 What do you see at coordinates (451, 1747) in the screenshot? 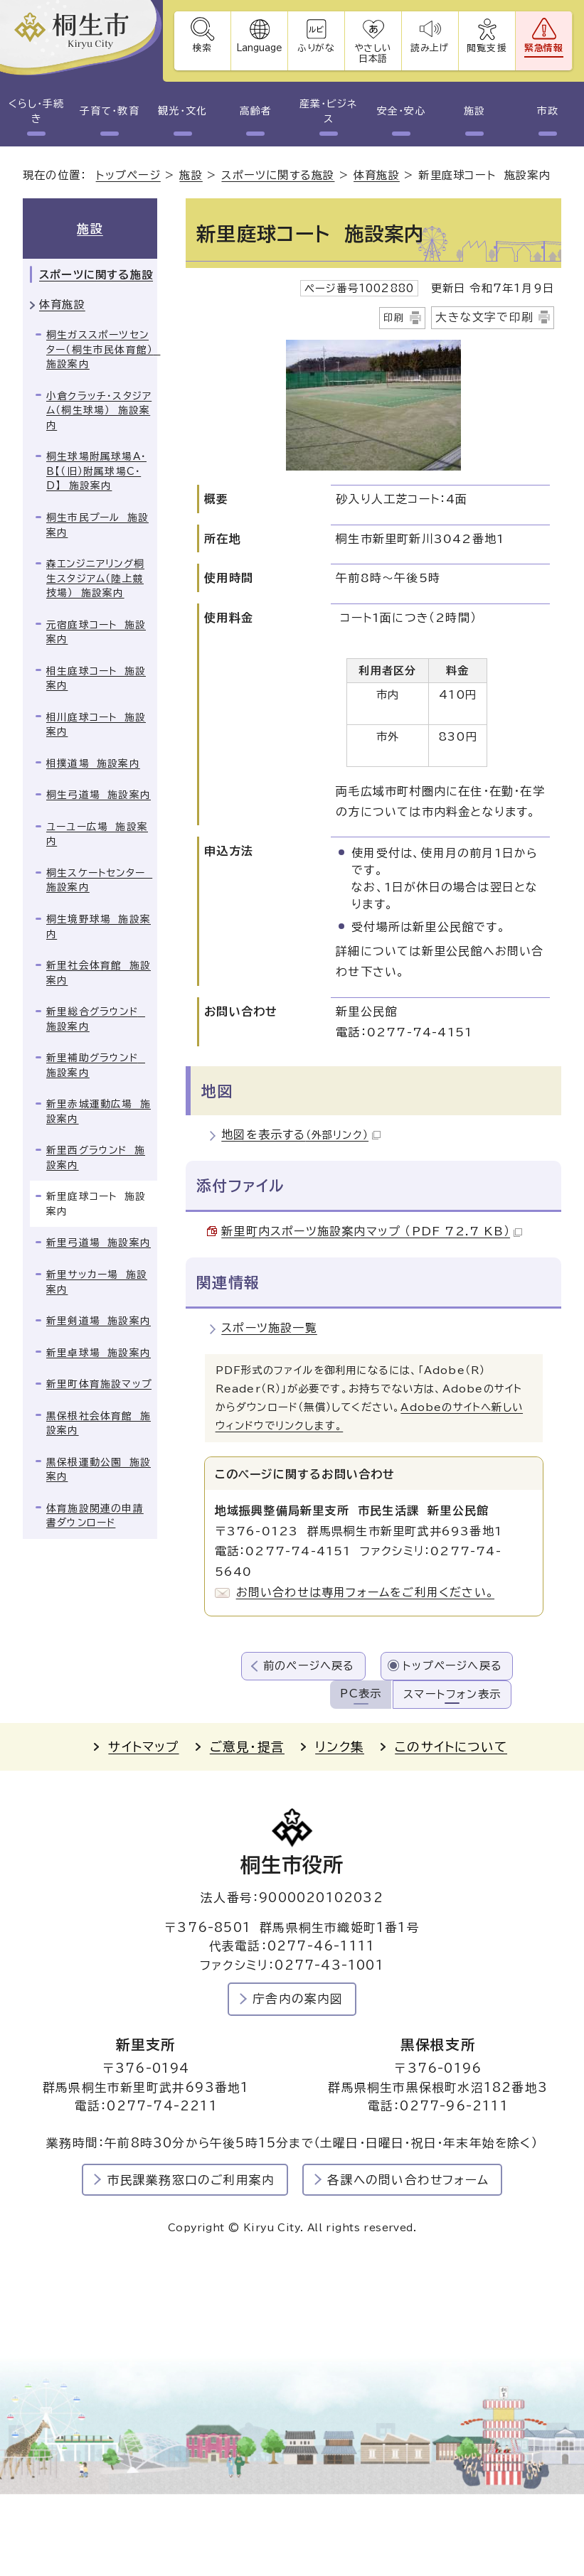
I see `このサイトについて` at bounding box center [451, 1747].